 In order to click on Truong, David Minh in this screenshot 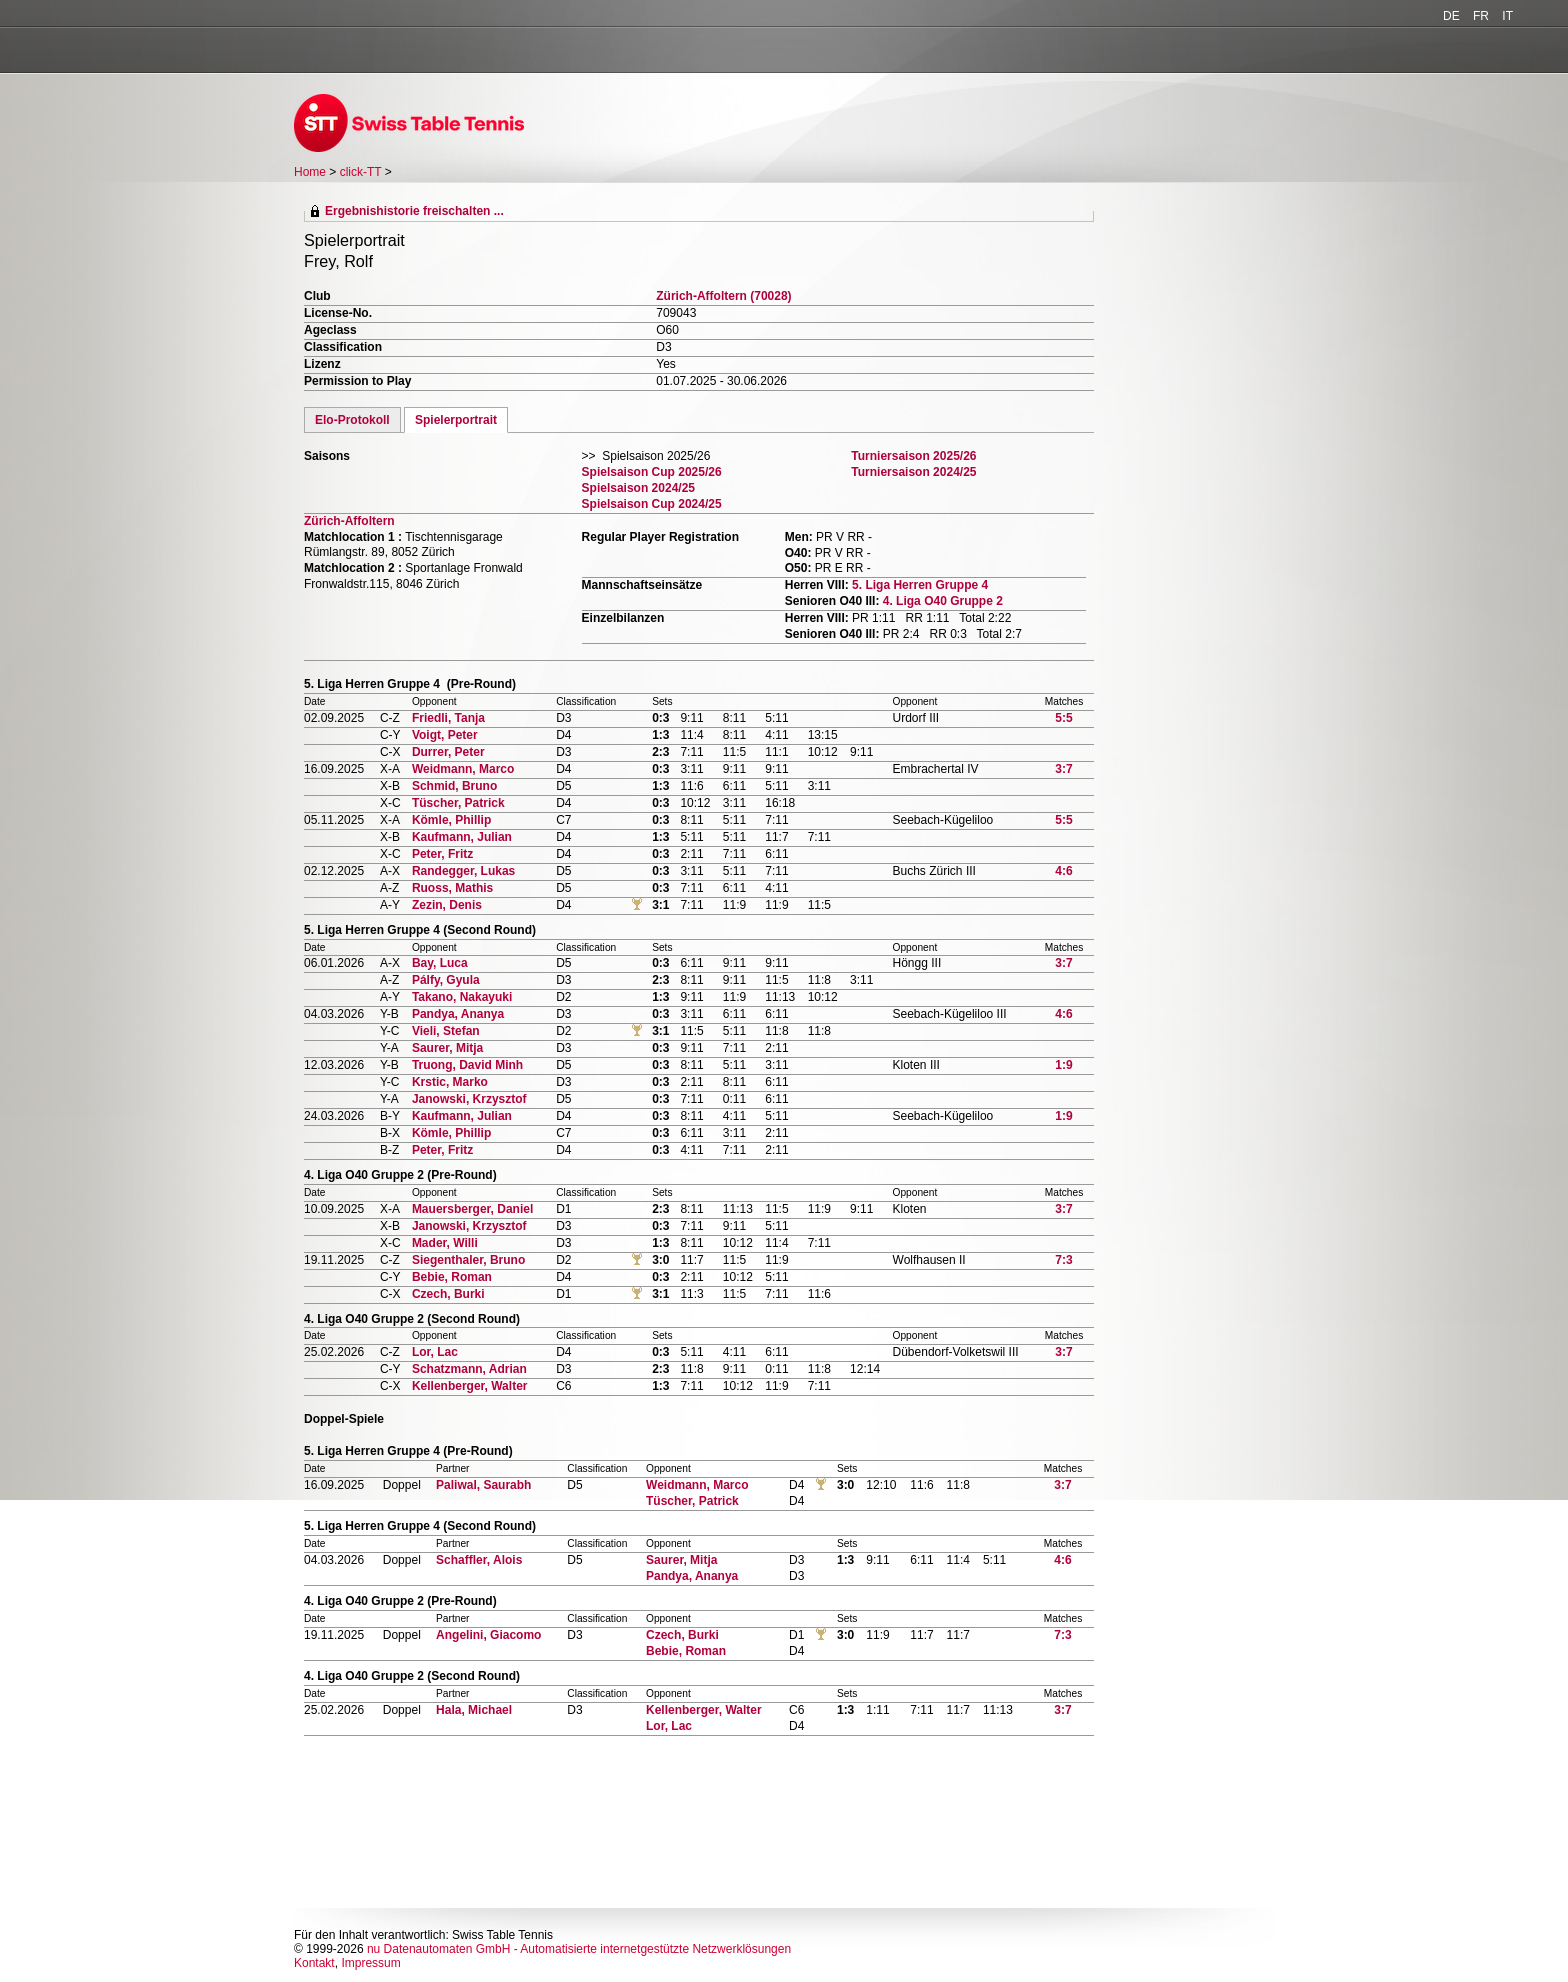, I will do `click(467, 1065)`.